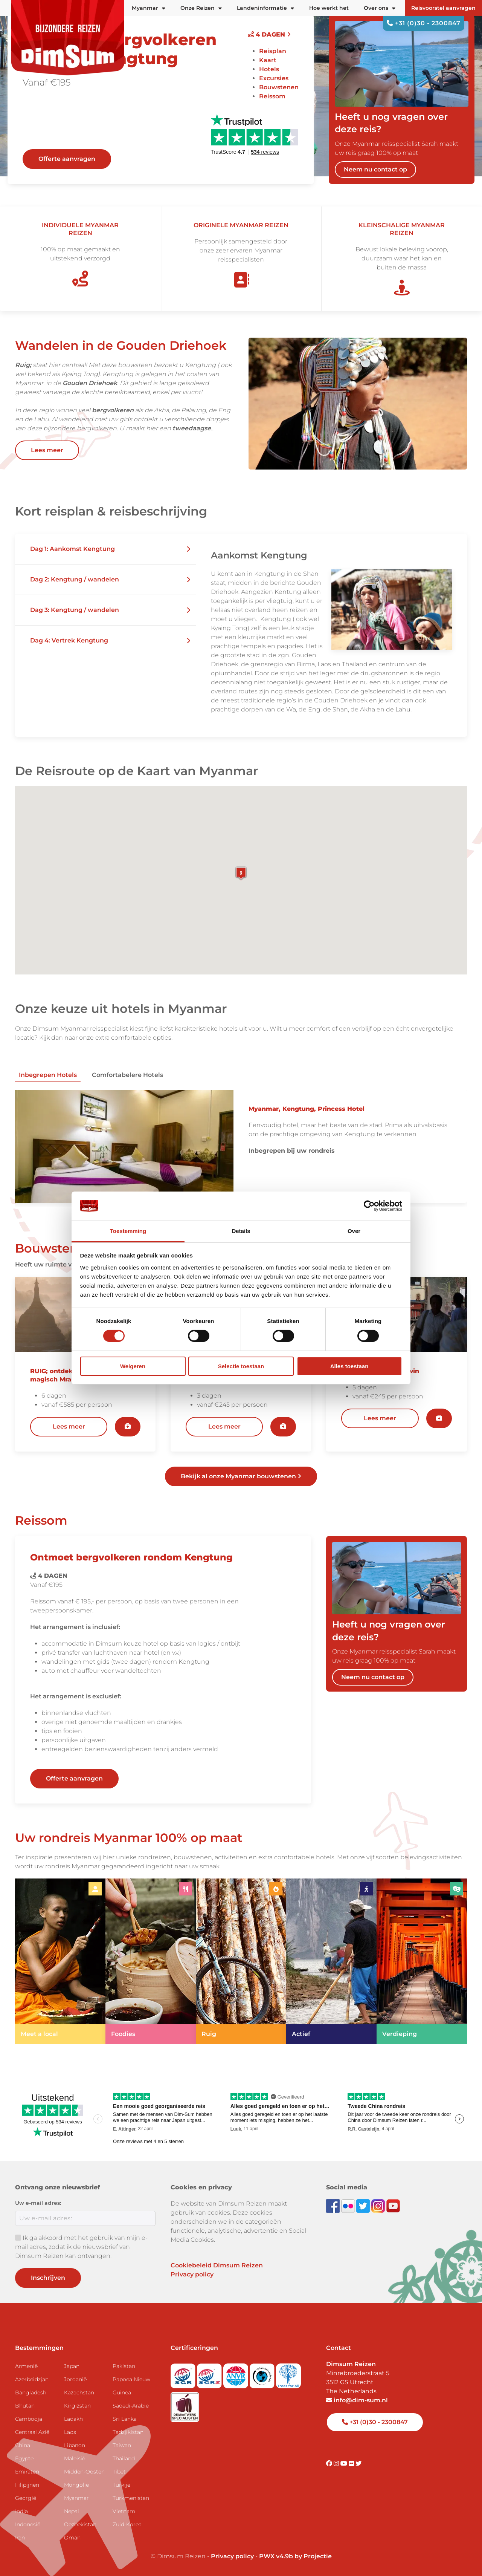 Image resolution: width=482 pixels, height=2576 pixels. What do you see at coordinates (24, 2458) in the screenshot?
I see `Egypte` at bounding box center [24, 2458].